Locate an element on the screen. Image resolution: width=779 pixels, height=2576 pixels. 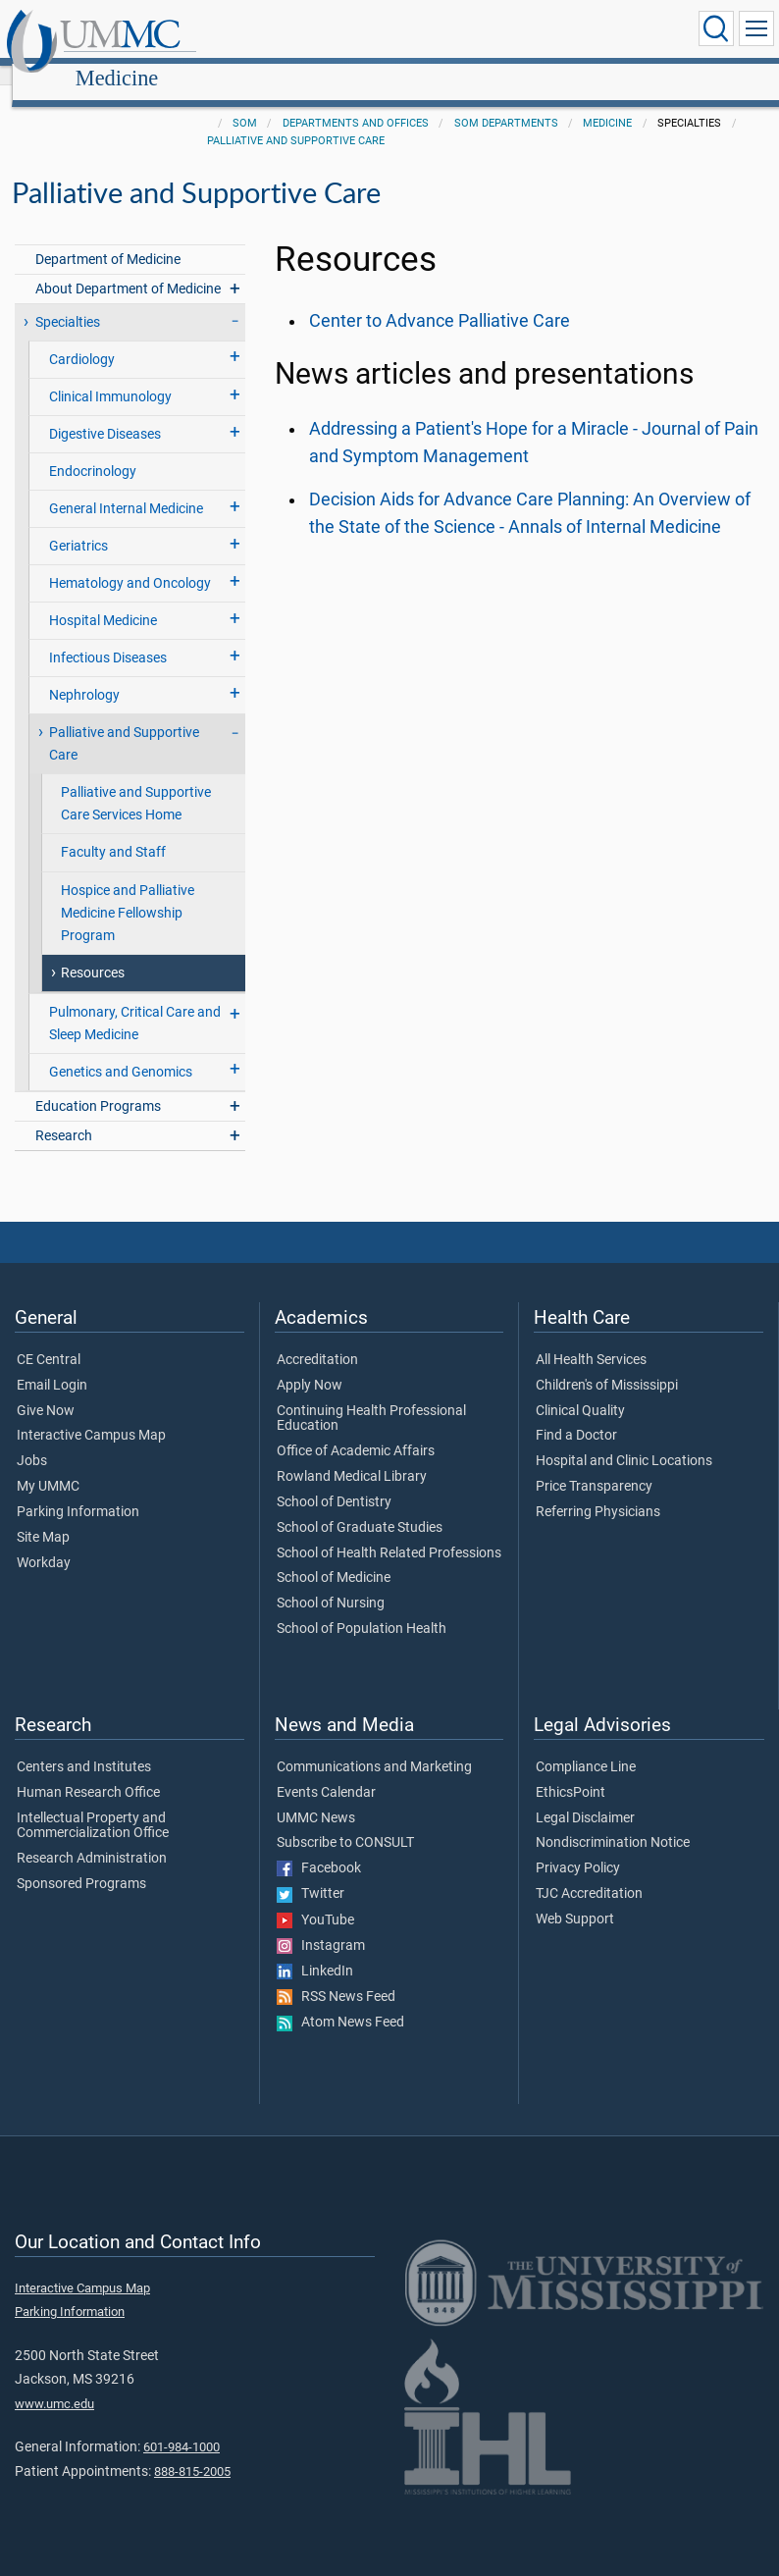
Sponsored Programs is located at coordinates (81, 1862).